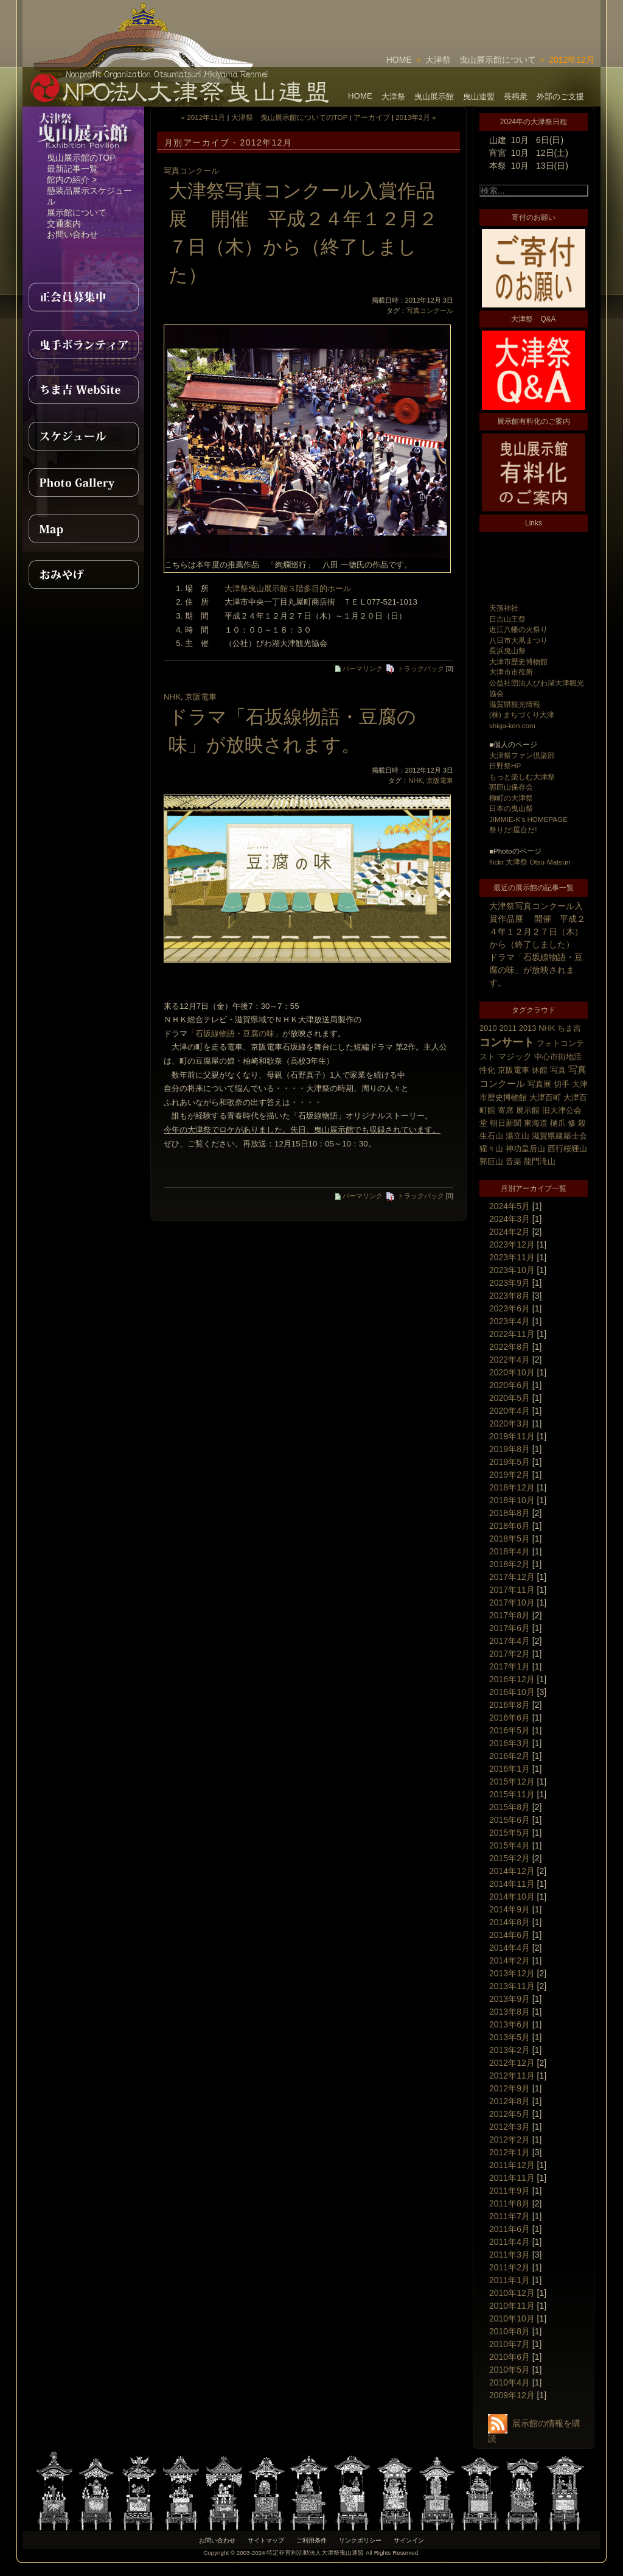 The height and width of the screenshot is (2576, 623). What do you see at coordinates (509, 2152) in the screenshot?
I see `2012年1月` at bounding box center [509, 2152].